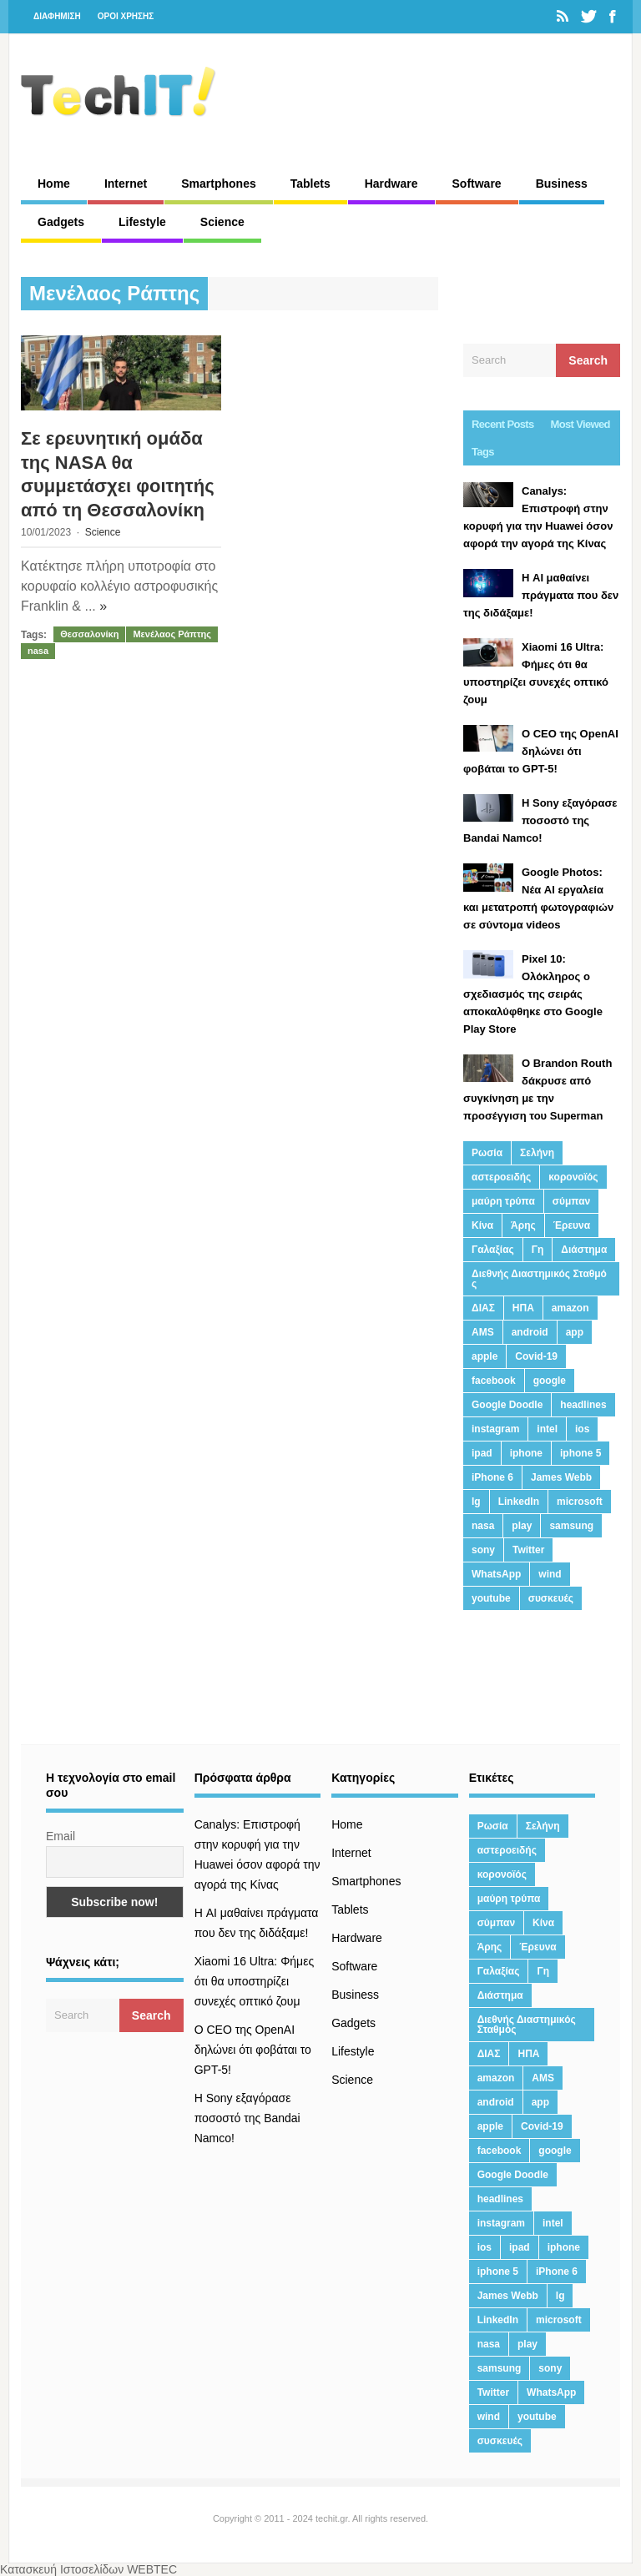 Image resolution: width=641 pixels, height=2576 pixels. Describe the element at coordinates (222, 222) in the screenshot. I see `Science` at that location.